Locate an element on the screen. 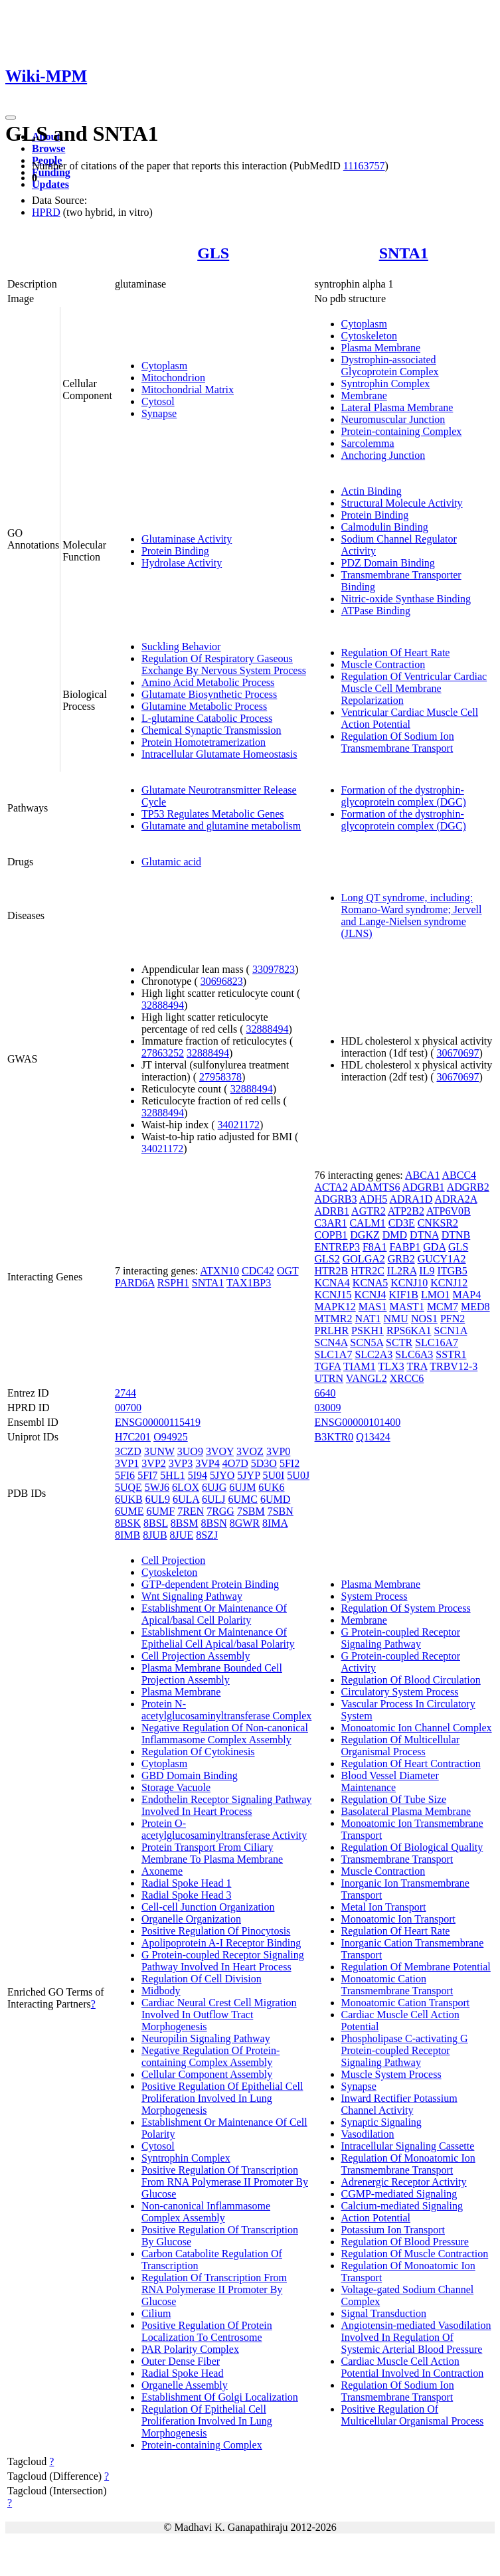 This screenshot has width=500, height=2576. Glutamate Biosynthetic Process is located at coordinates (209, 694).